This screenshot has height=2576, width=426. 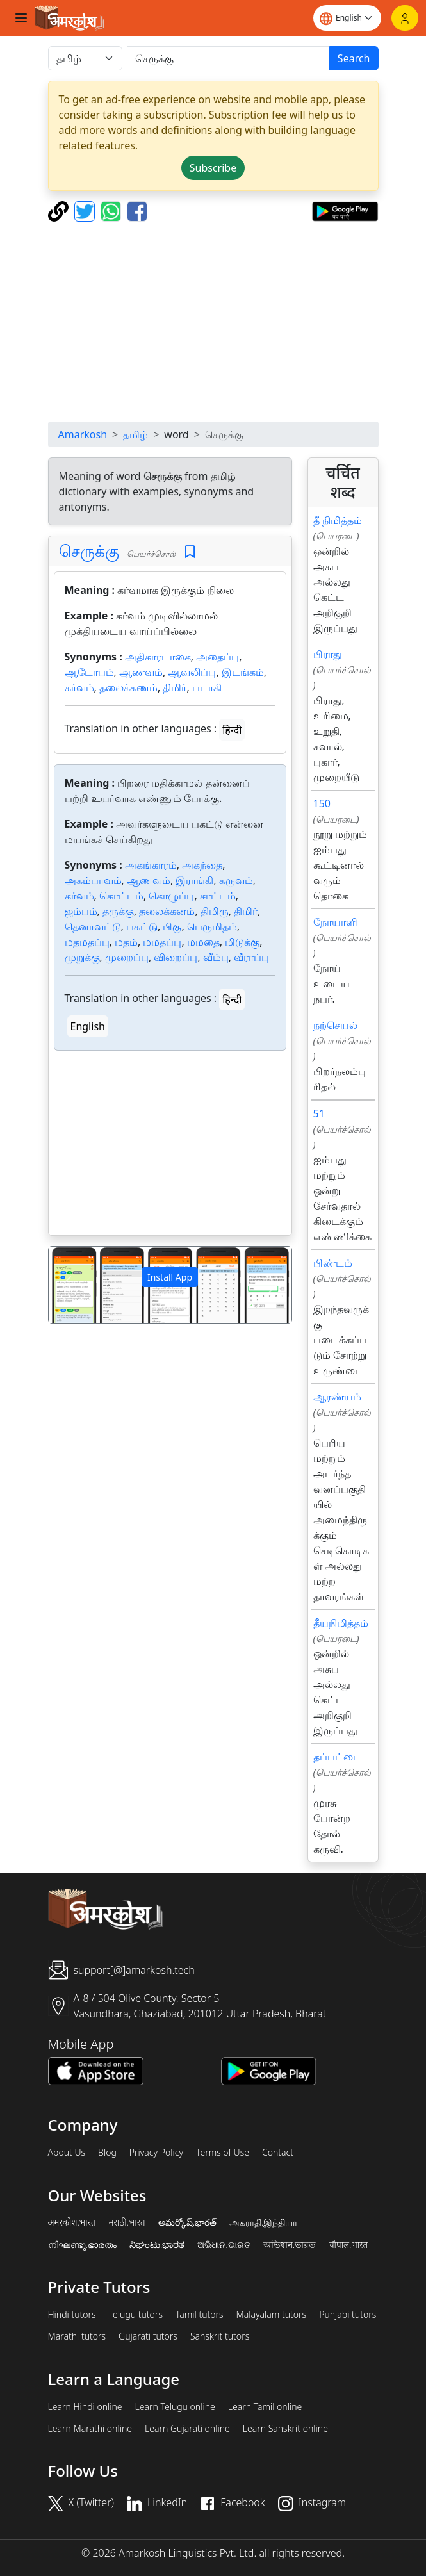 What do you see at coordinates (90, 2428) in the screenshot?
I see `Learn Marathi online` at bounding box center [90, 2428].